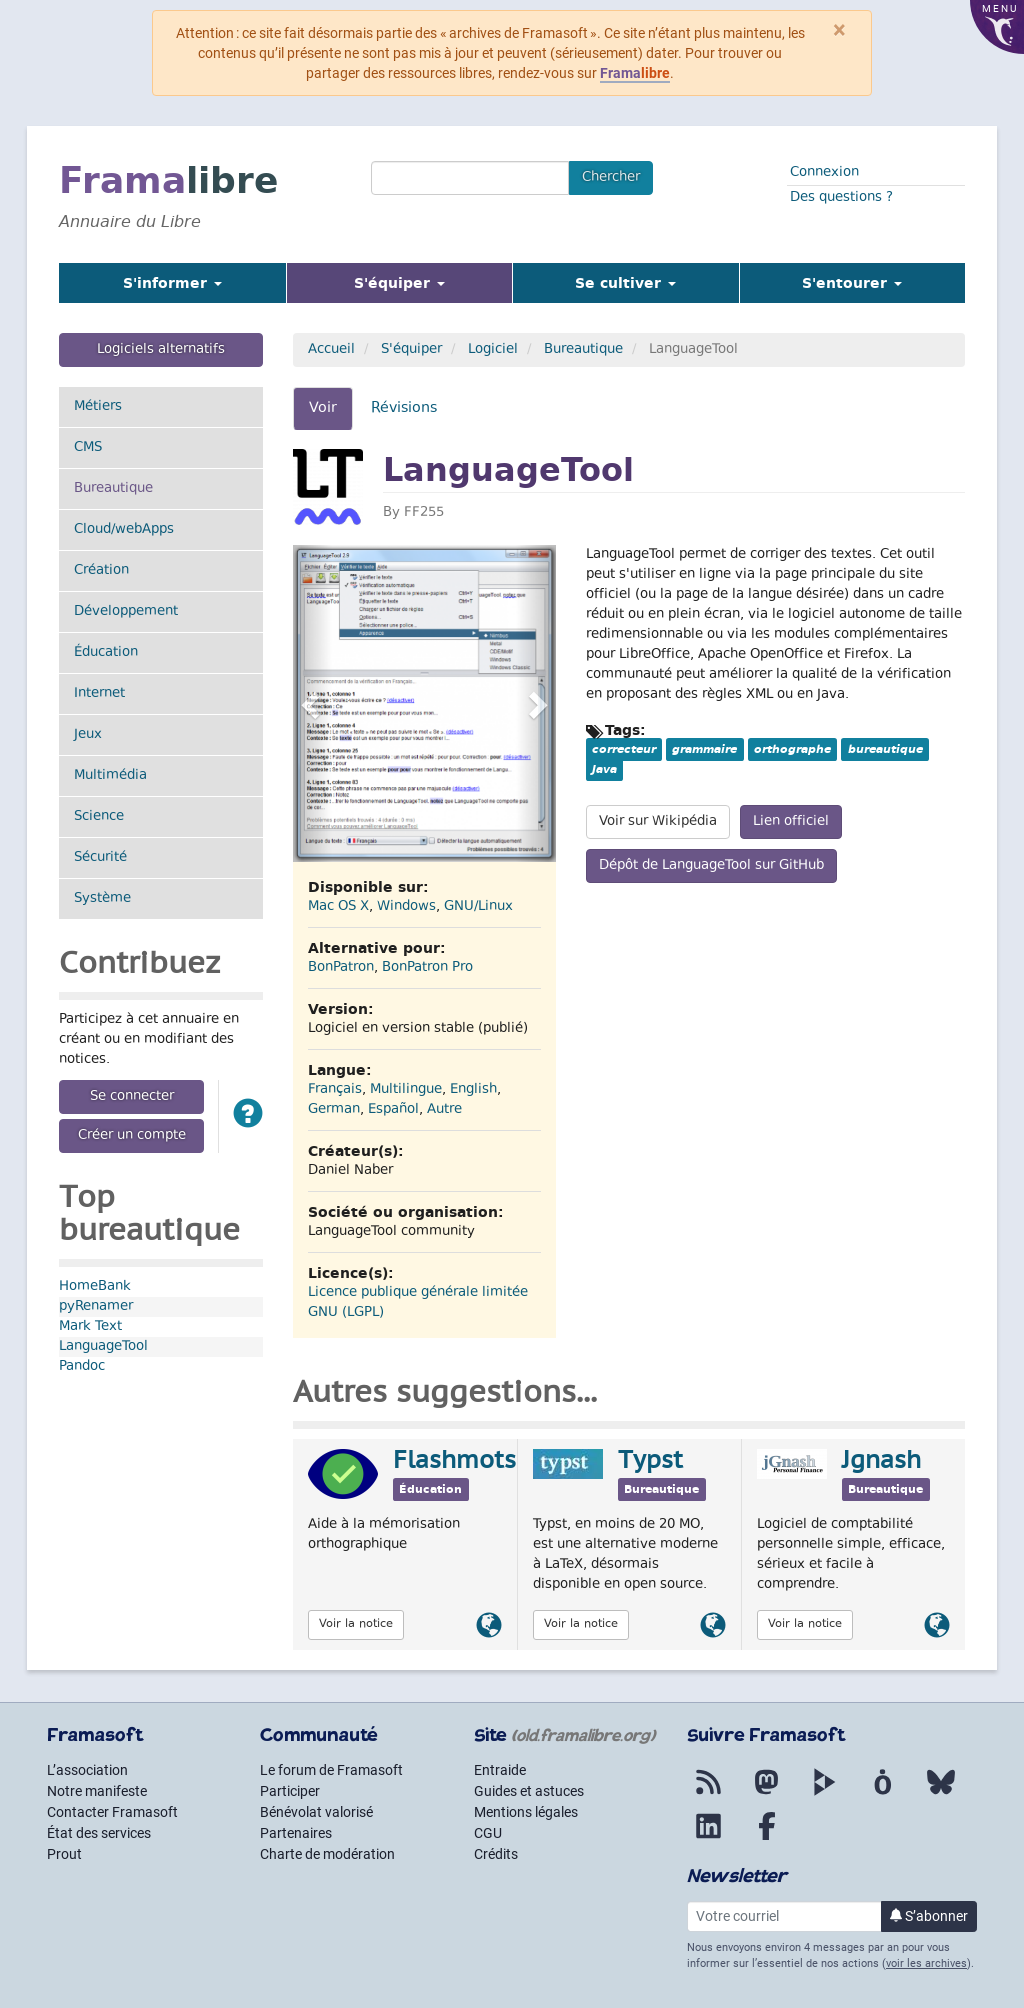 The image size is (1024, 2008). What do you see at coordinates (500, 1770) in the screenshot?
I see `Entraide` at bounding box center [500, 1770].